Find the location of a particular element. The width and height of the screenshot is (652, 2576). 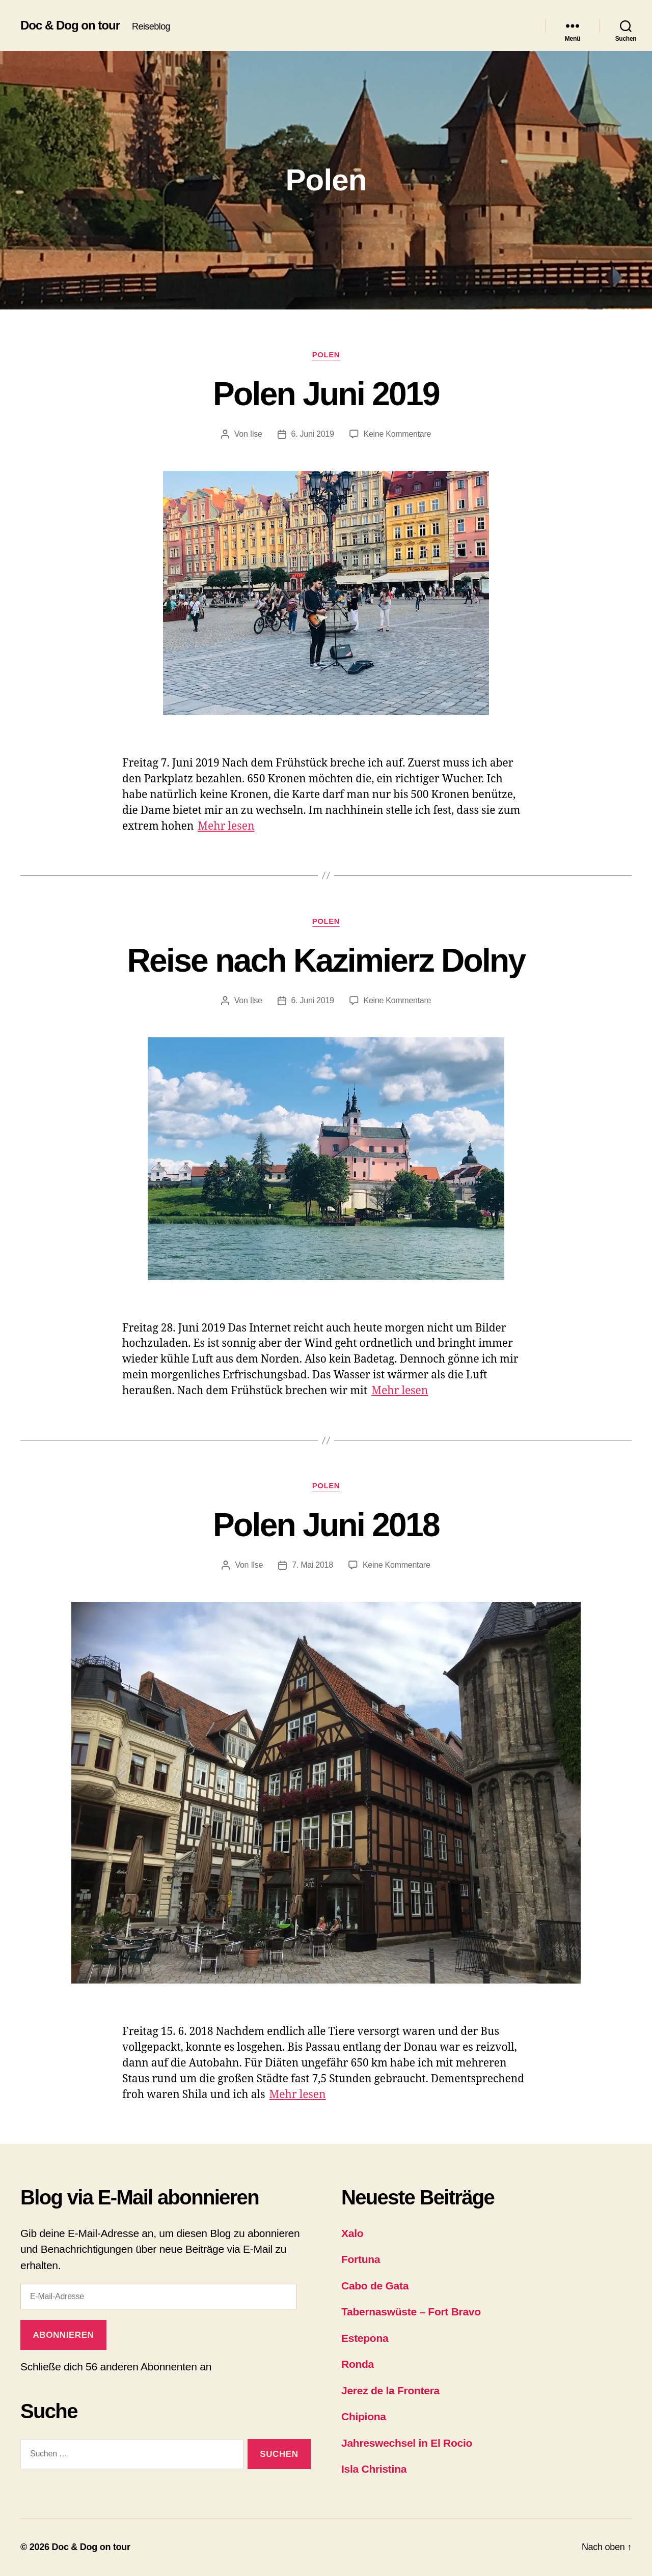

Estepona is located at coordinates (364, 2338).